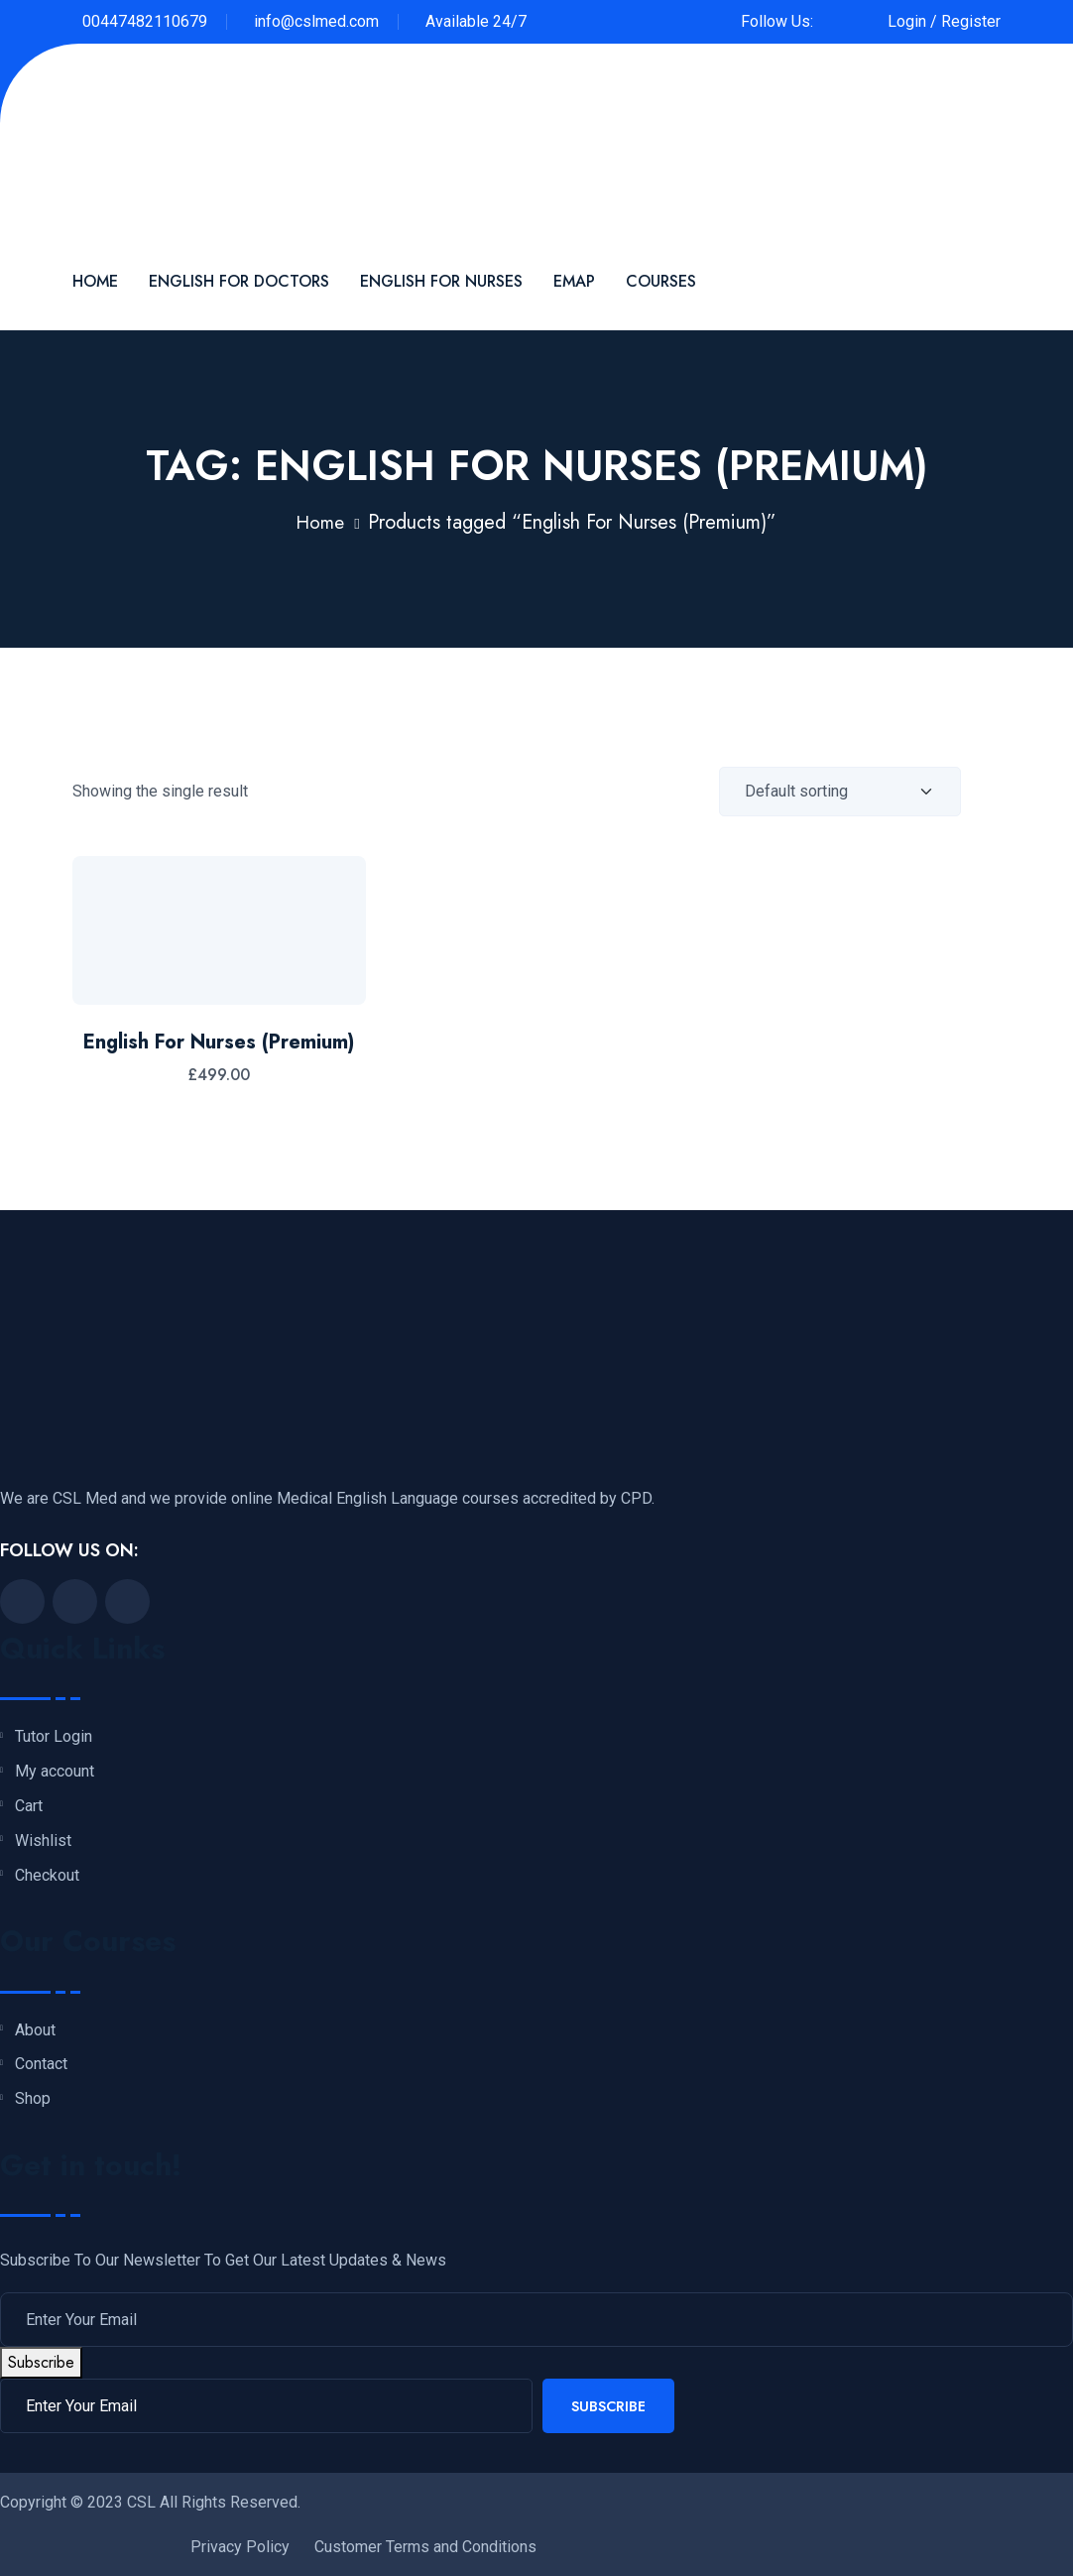 This screenshot has width=1073, height=2576. I want to click on English For Nurses (Premium), so click(218, 1042).